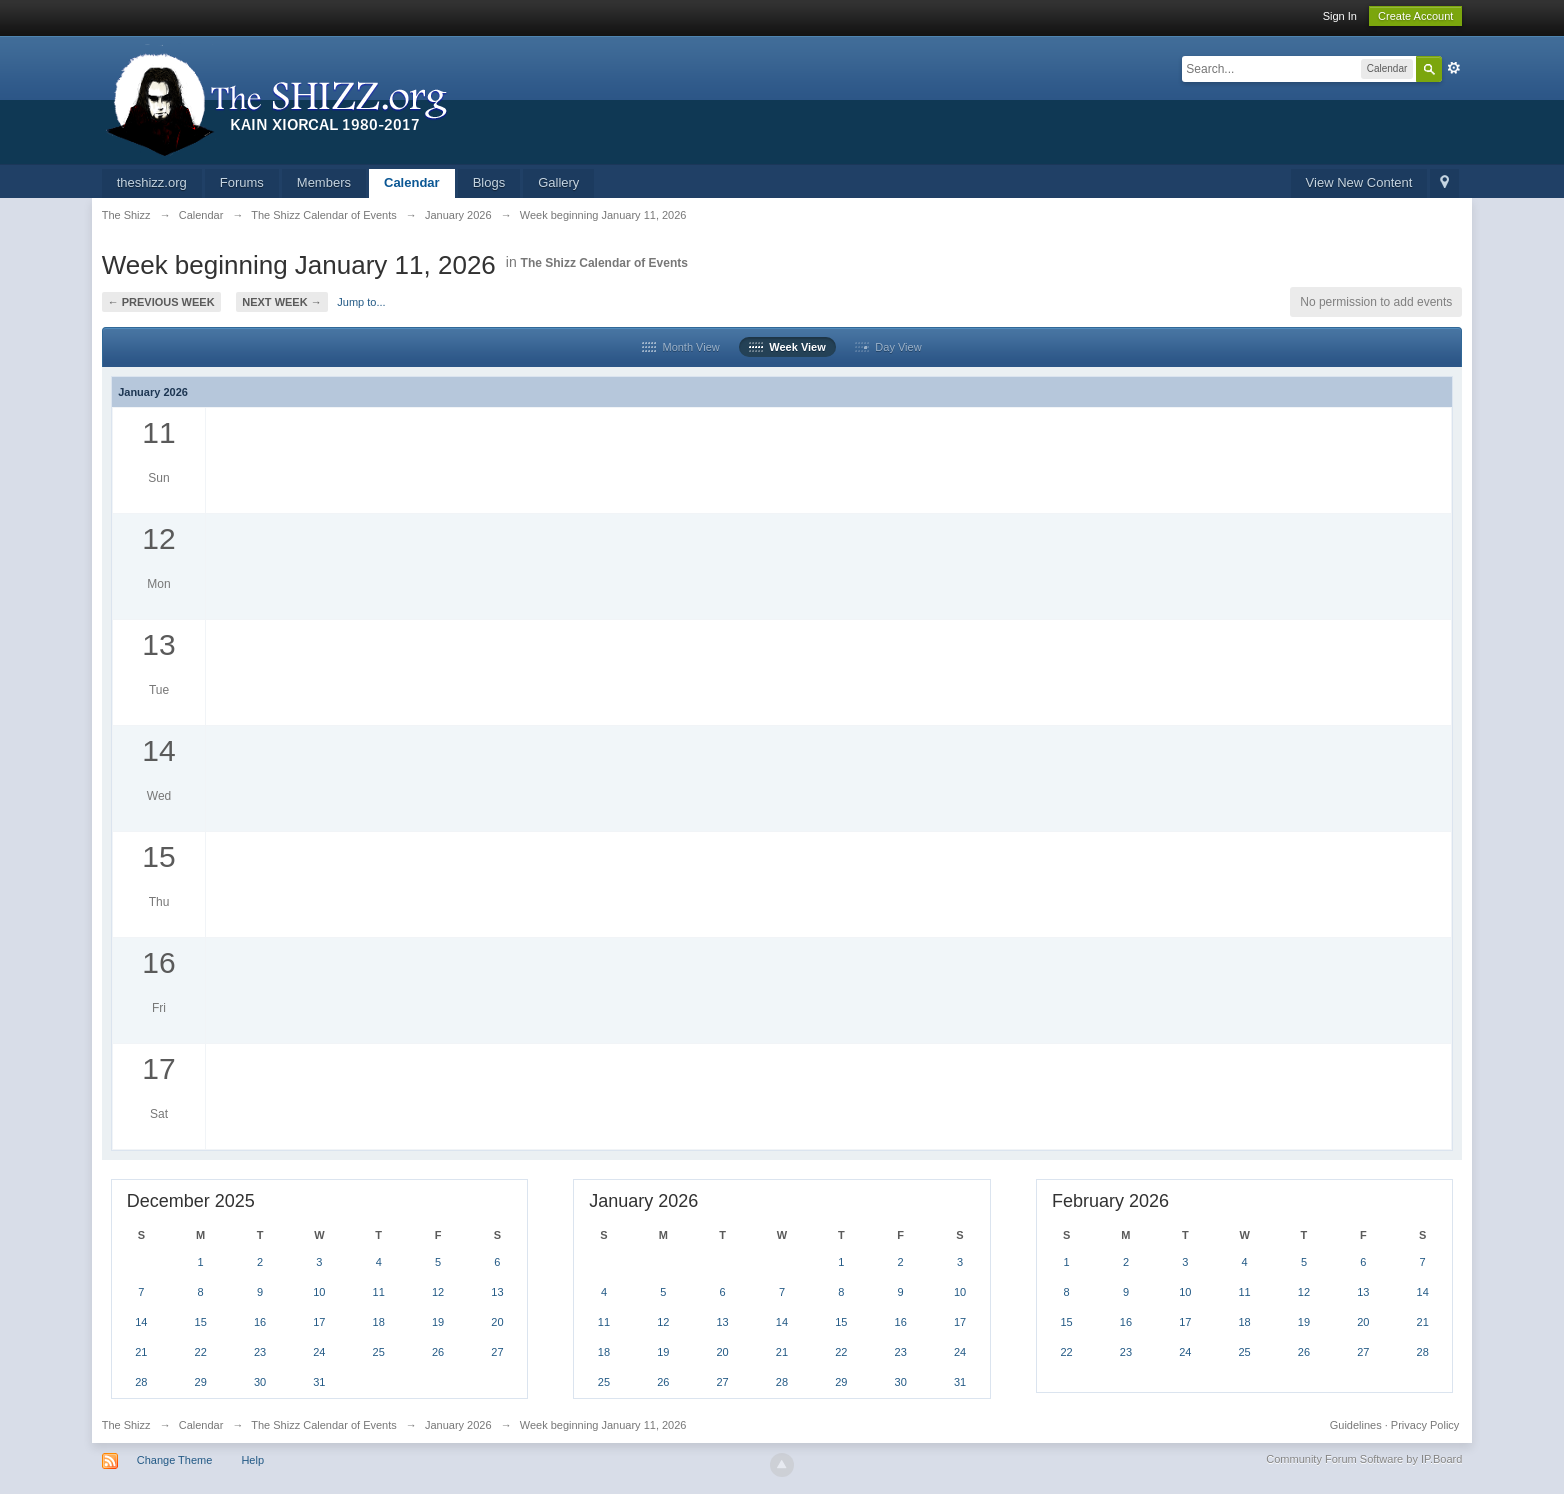 This screenshot has height=1494, width=1564. I want to click on 29, so click(201, 1382).